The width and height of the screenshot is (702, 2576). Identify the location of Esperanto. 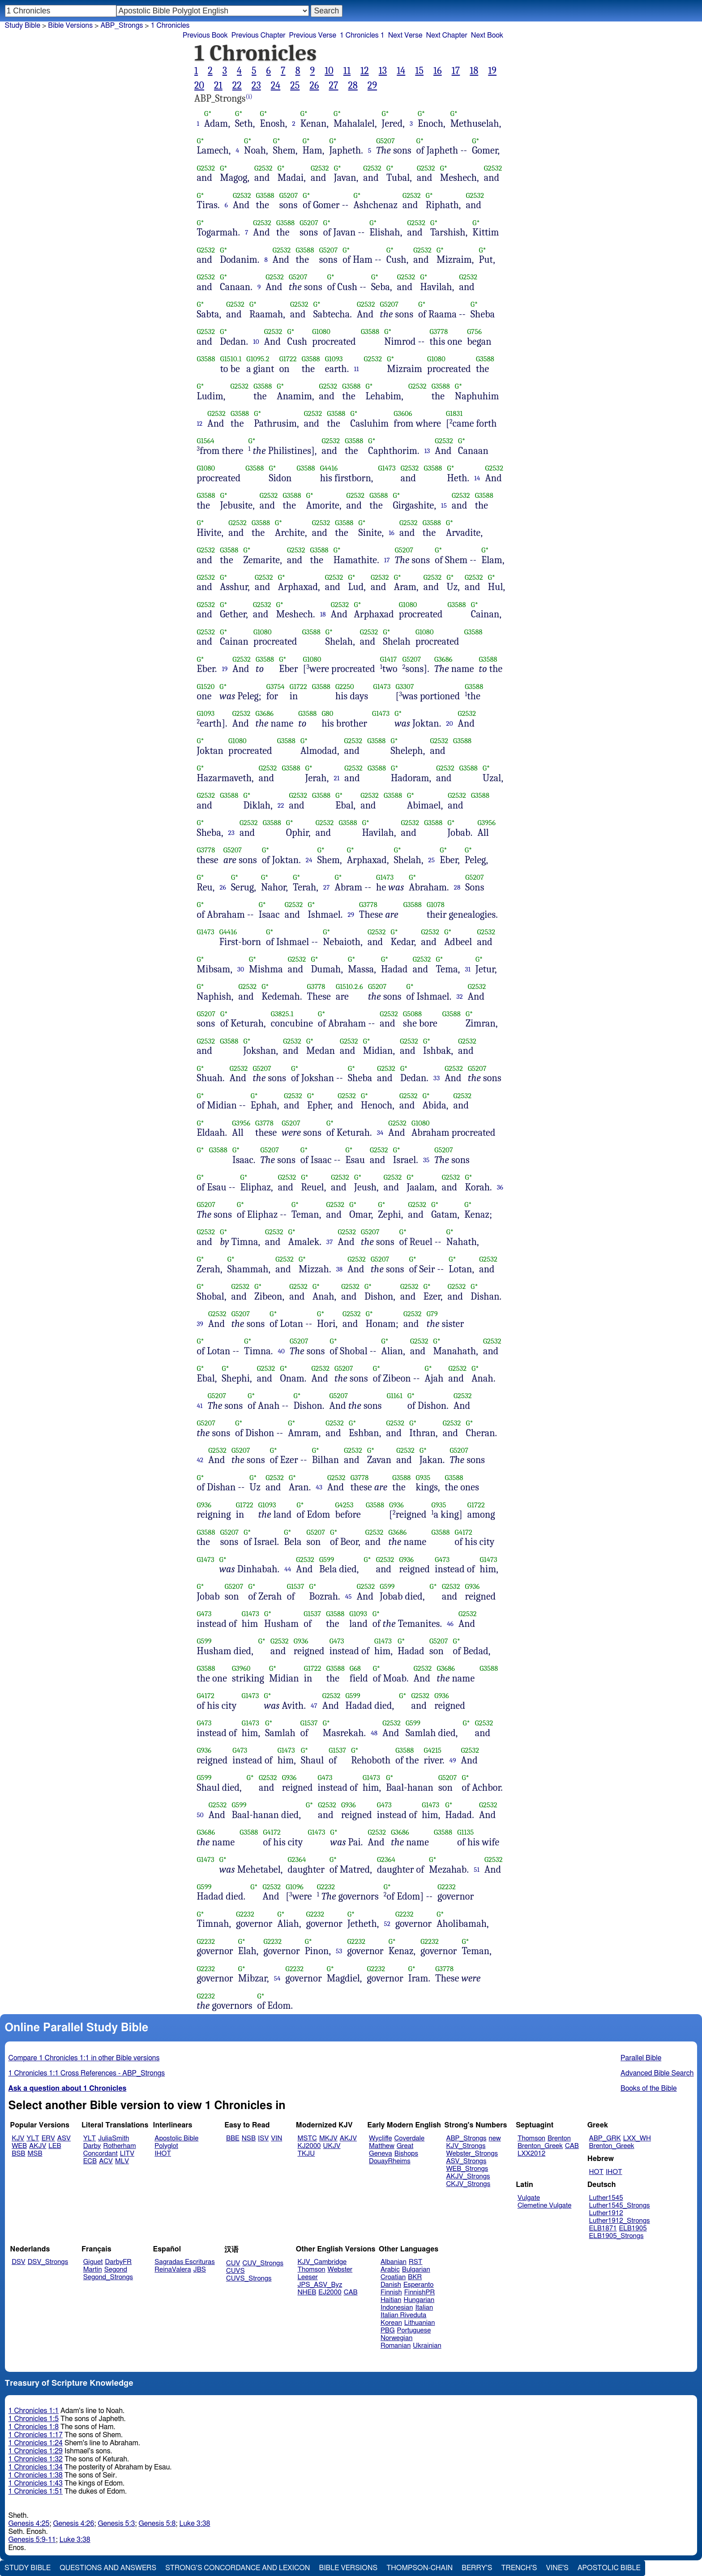
(418, 2284).